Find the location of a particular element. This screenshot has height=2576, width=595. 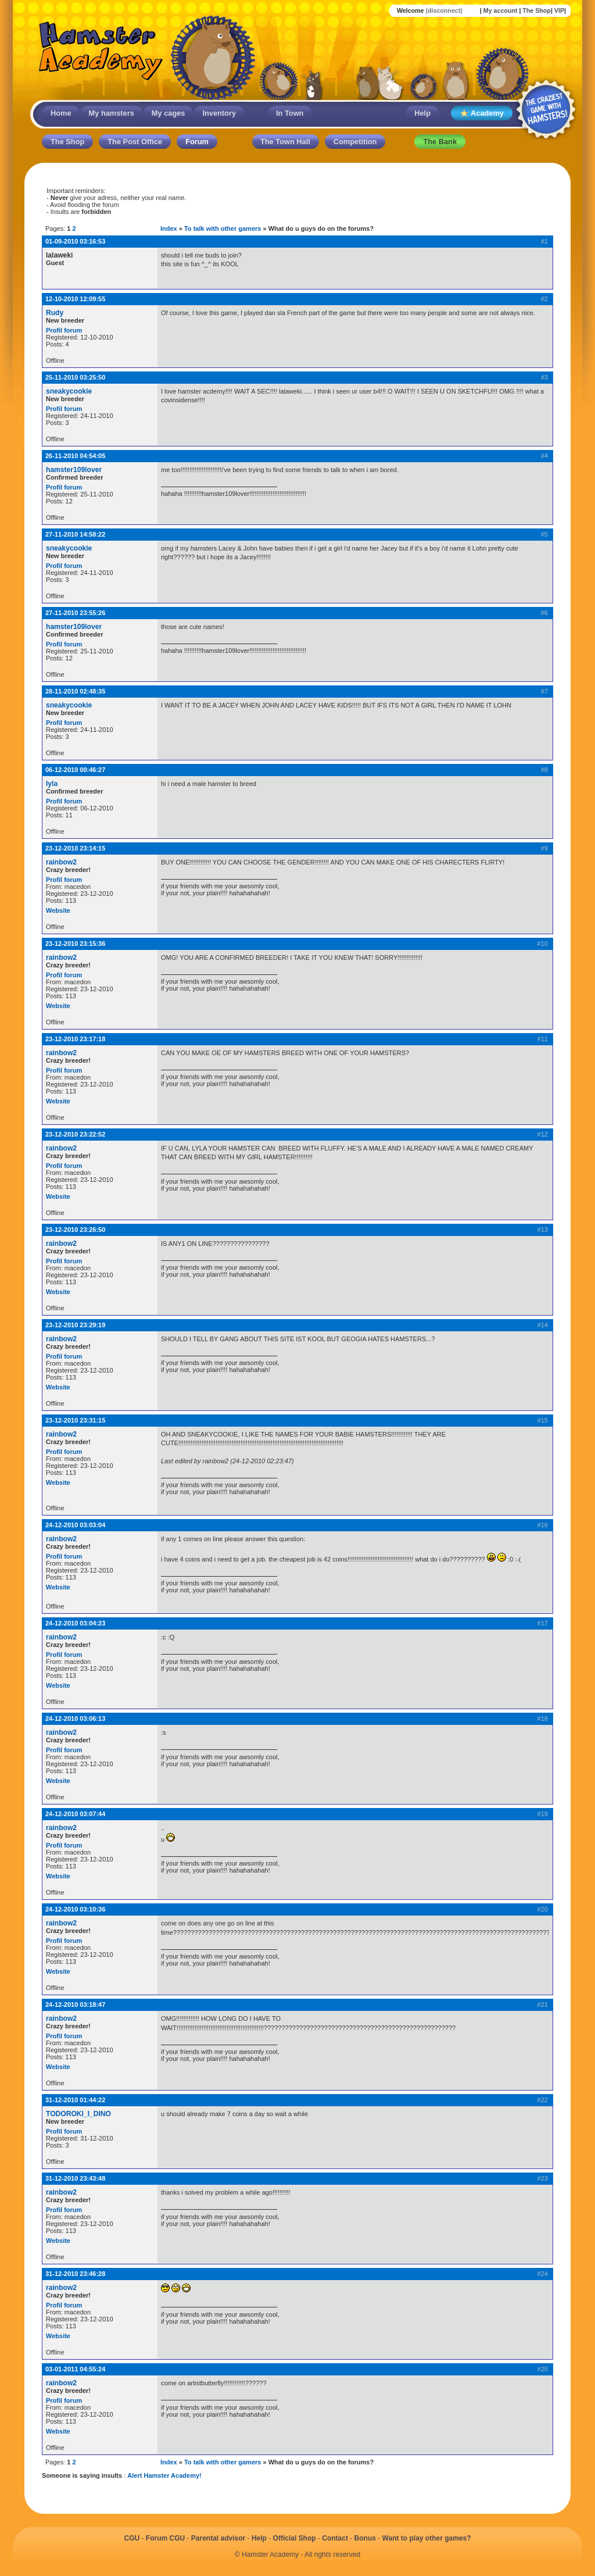

31-12-2010 23:46:28 is located at coordinates (75, 2273).